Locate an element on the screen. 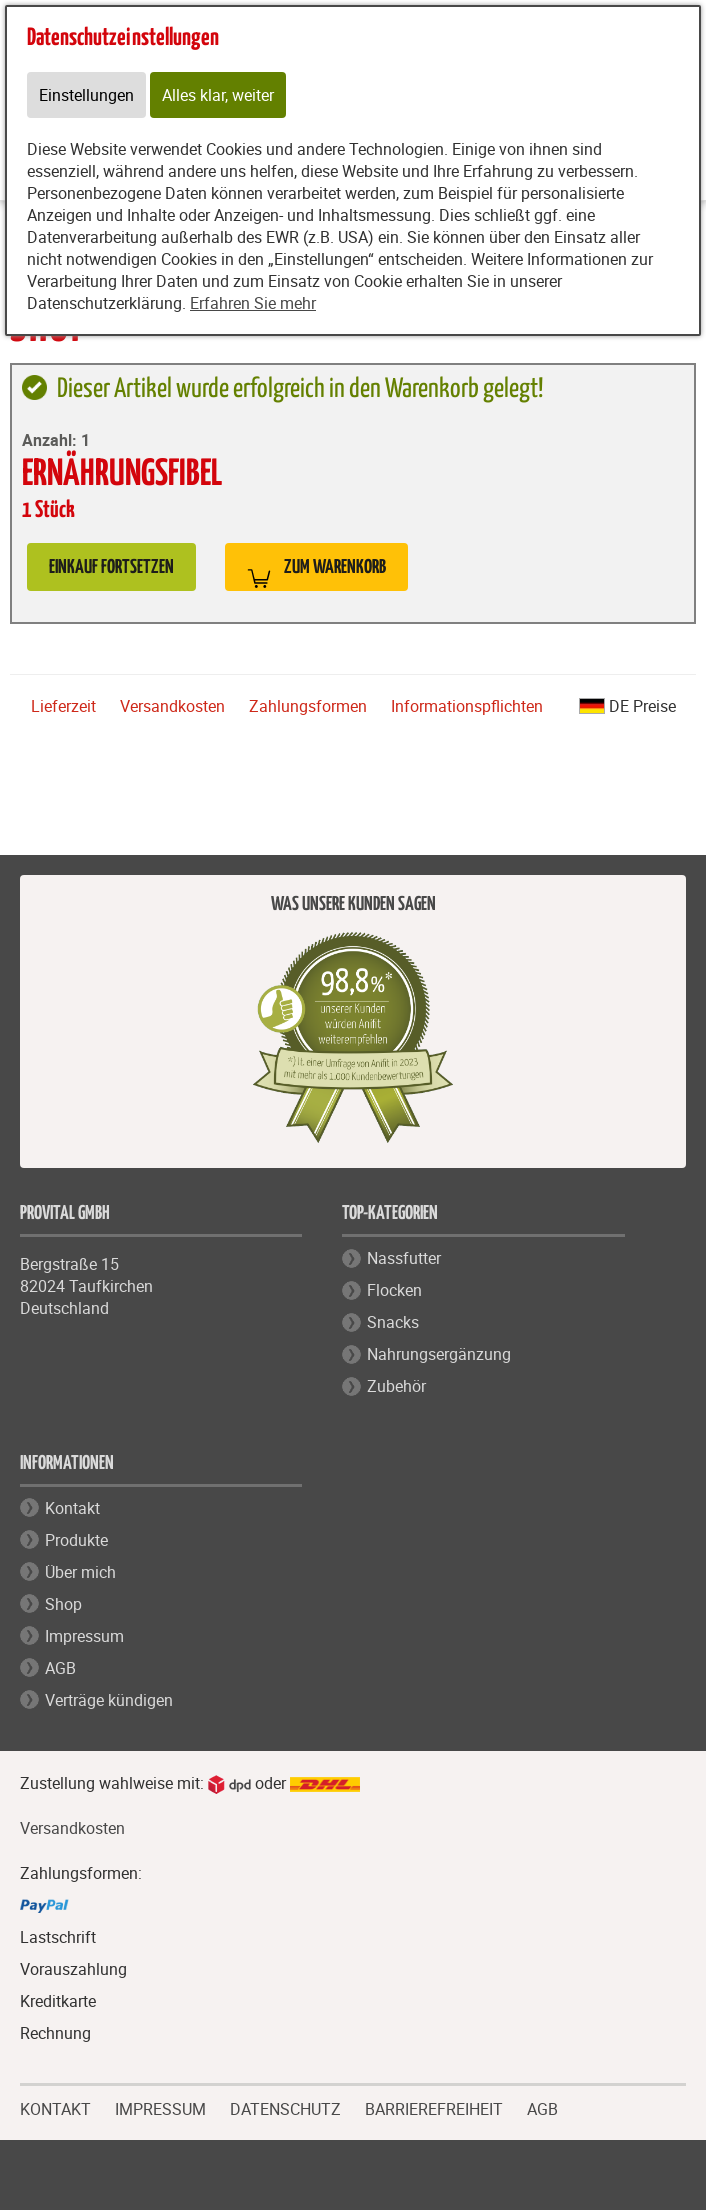 Image resolution: width=706 pixels, height=2210 pixels. IMPRESSUM is located at coordinates (160, 2107).